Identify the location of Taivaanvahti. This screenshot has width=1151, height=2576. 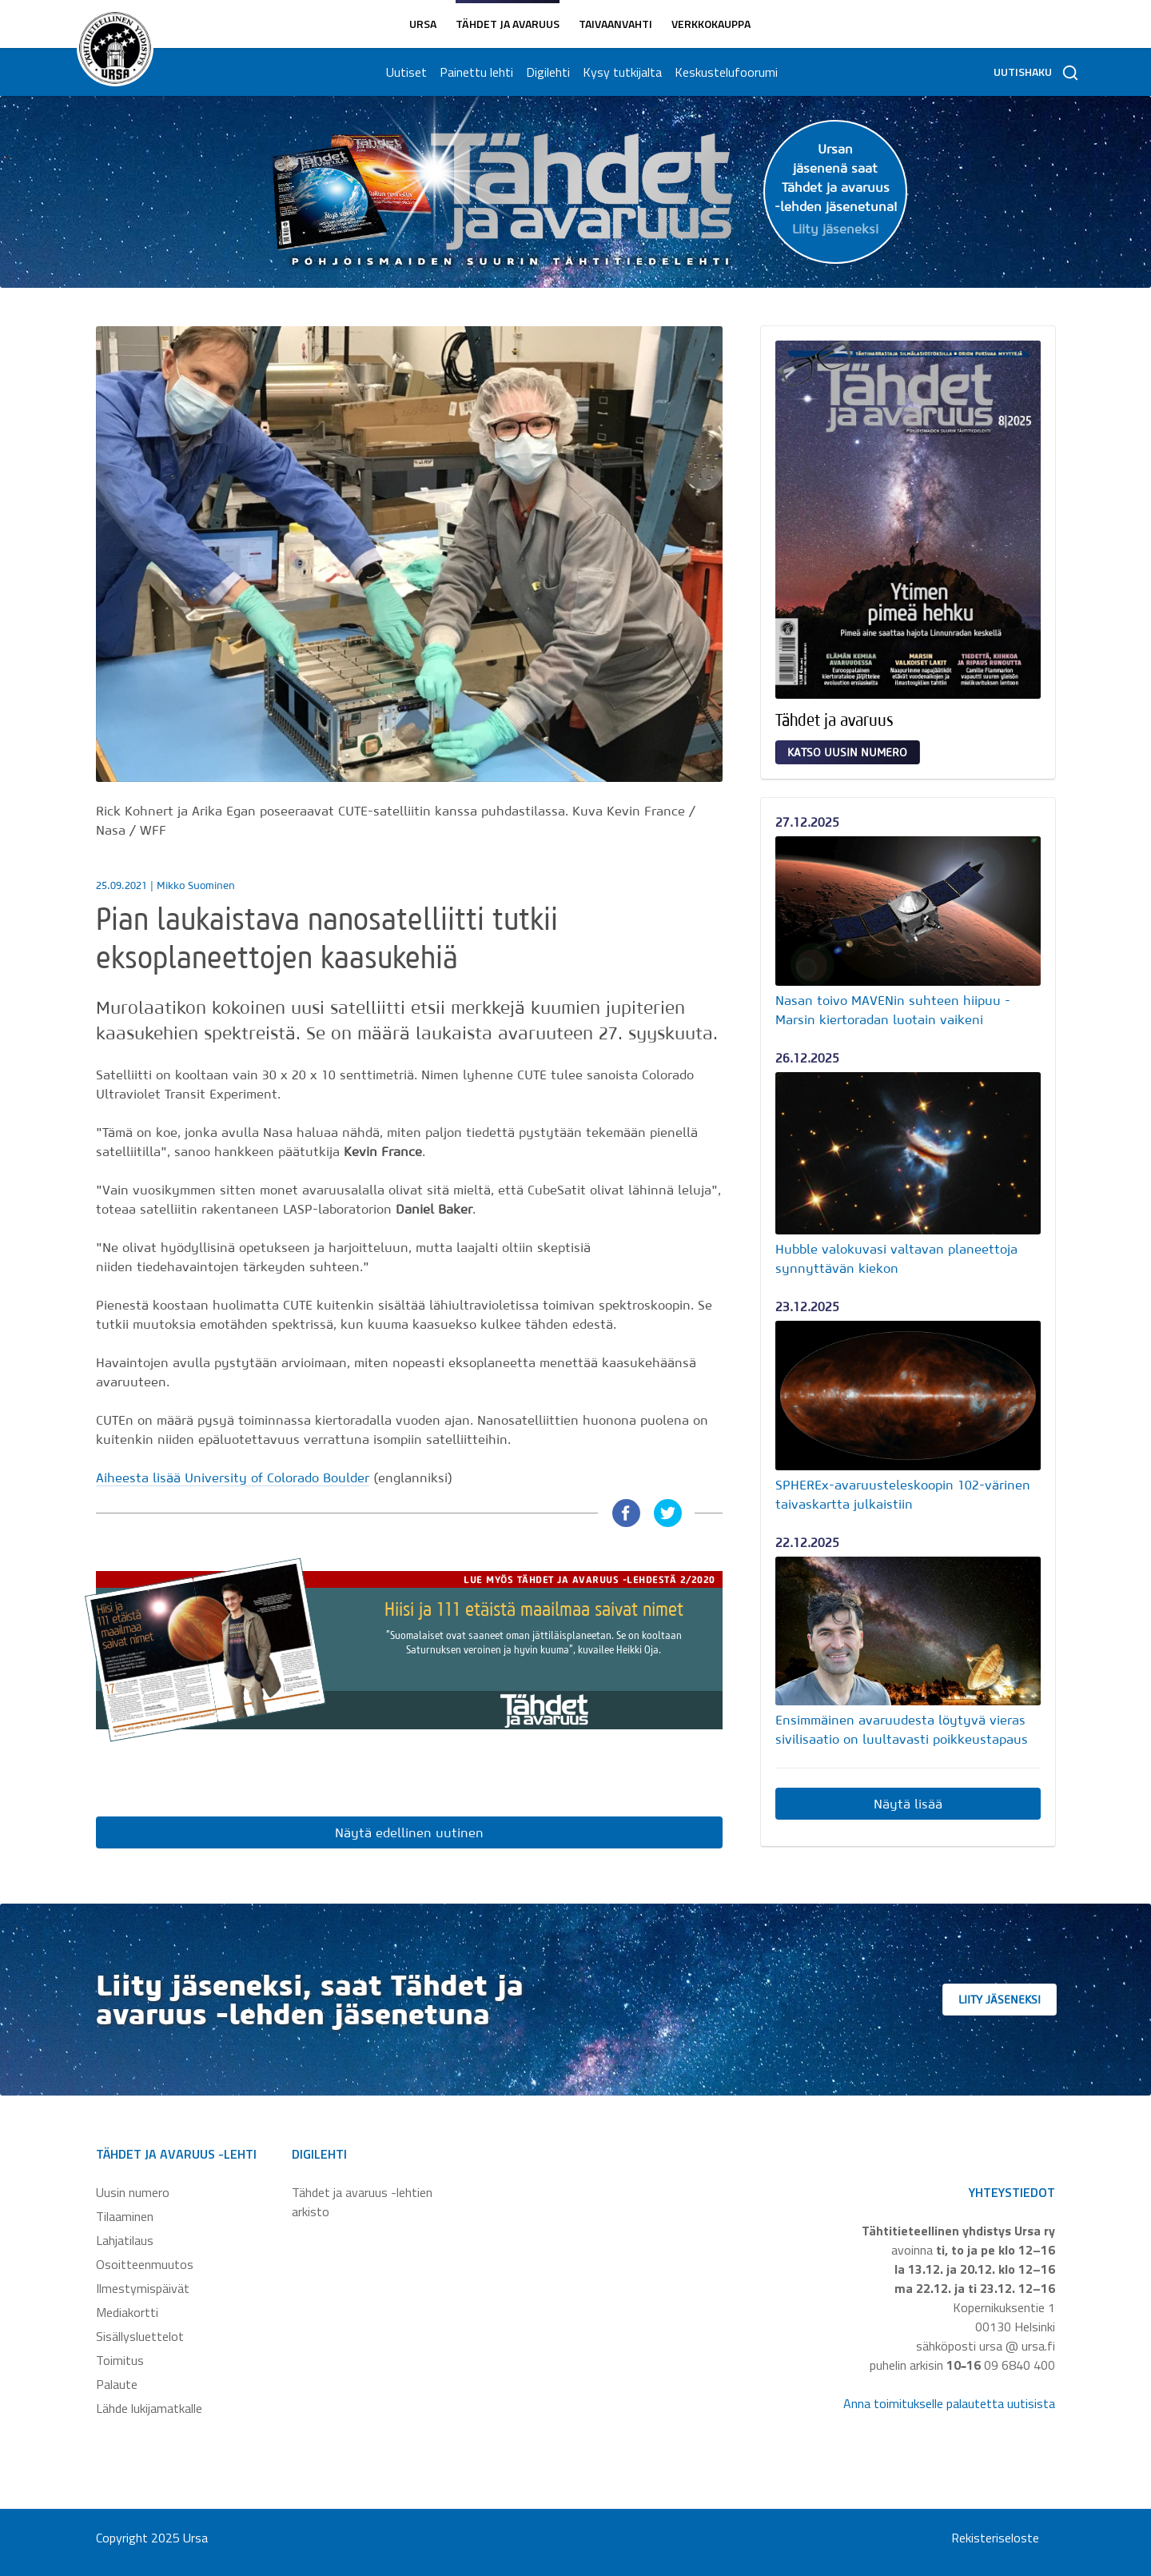
(615, 23).